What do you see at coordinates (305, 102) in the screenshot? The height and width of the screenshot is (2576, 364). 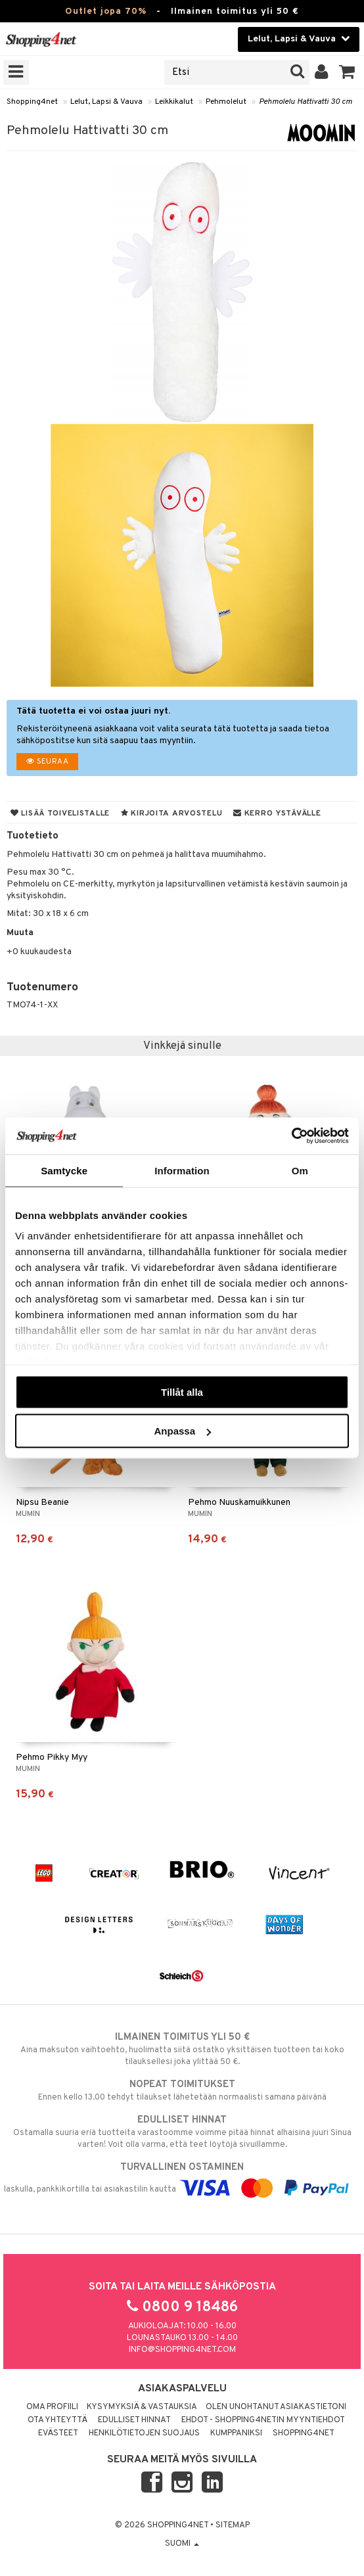 I see `Pehmolelu Hattivatti 30 cm` at bounding box center [305, 102].